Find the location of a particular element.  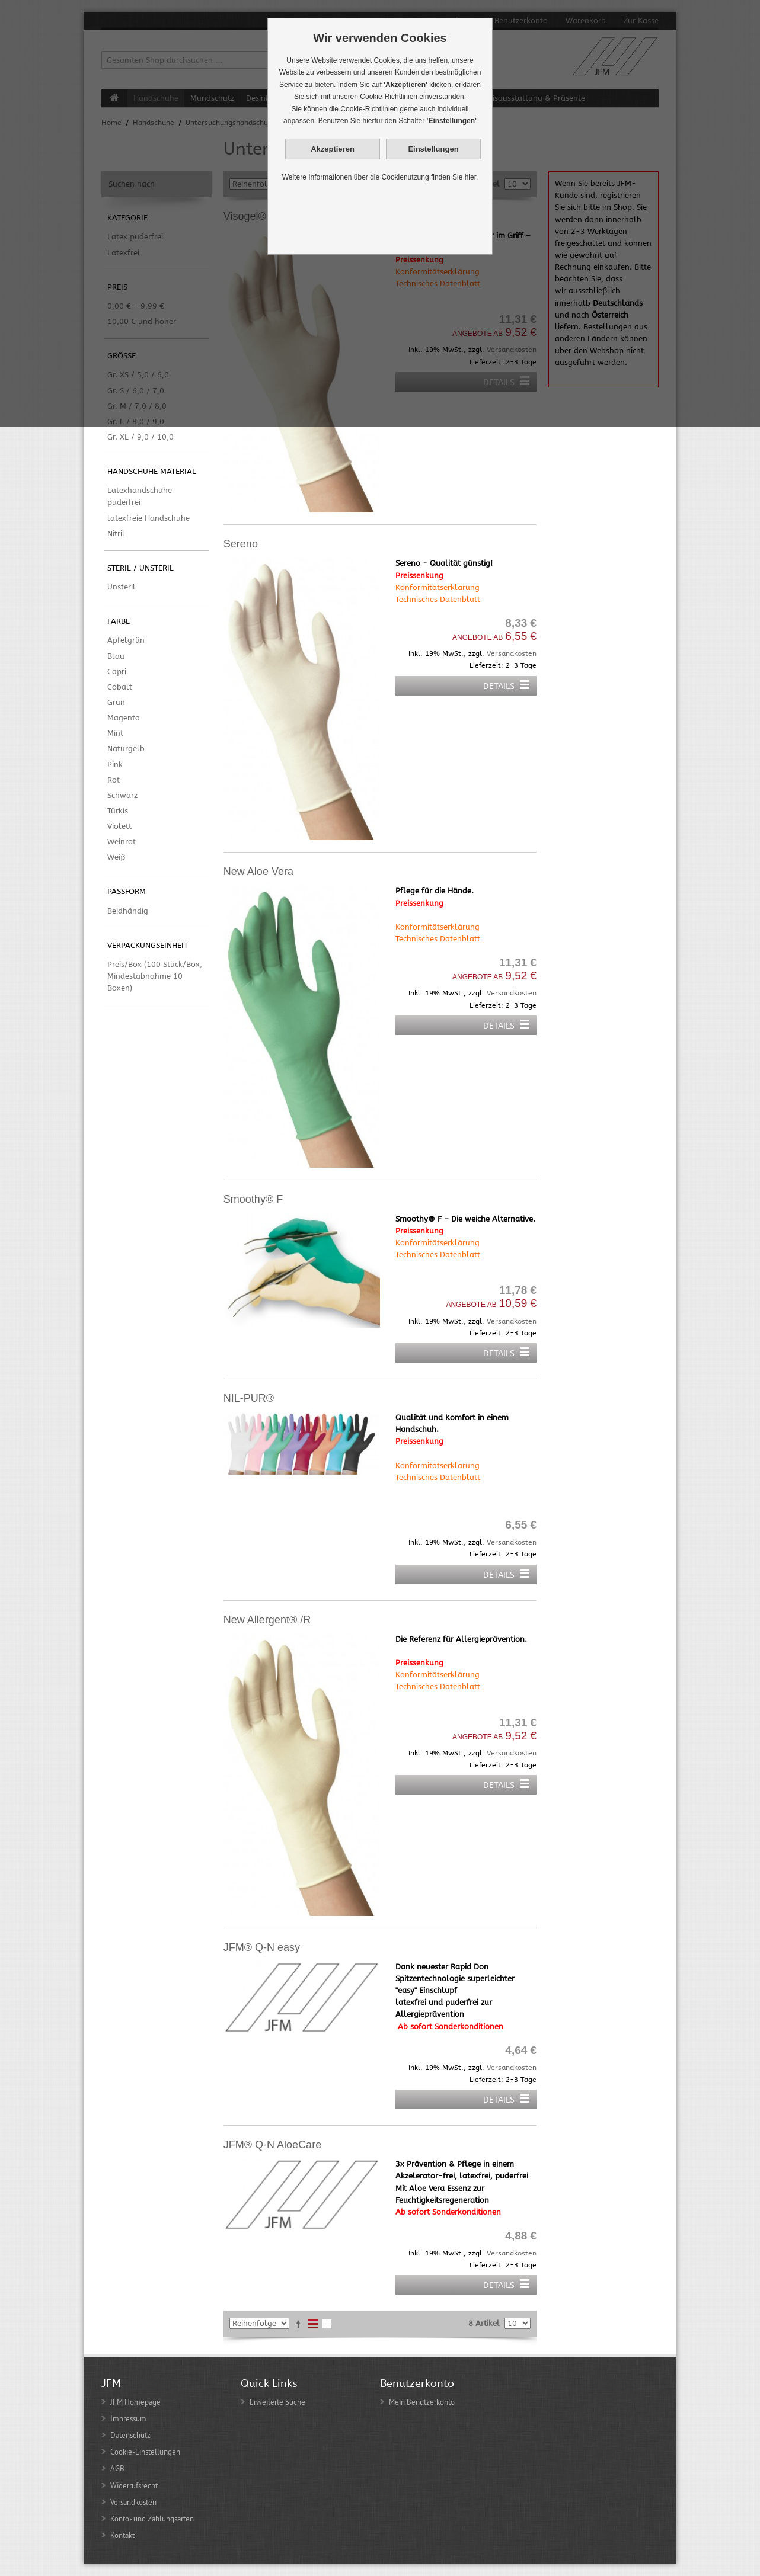

In absteigender Reihenfolge is located at coordinates (299, 2324).